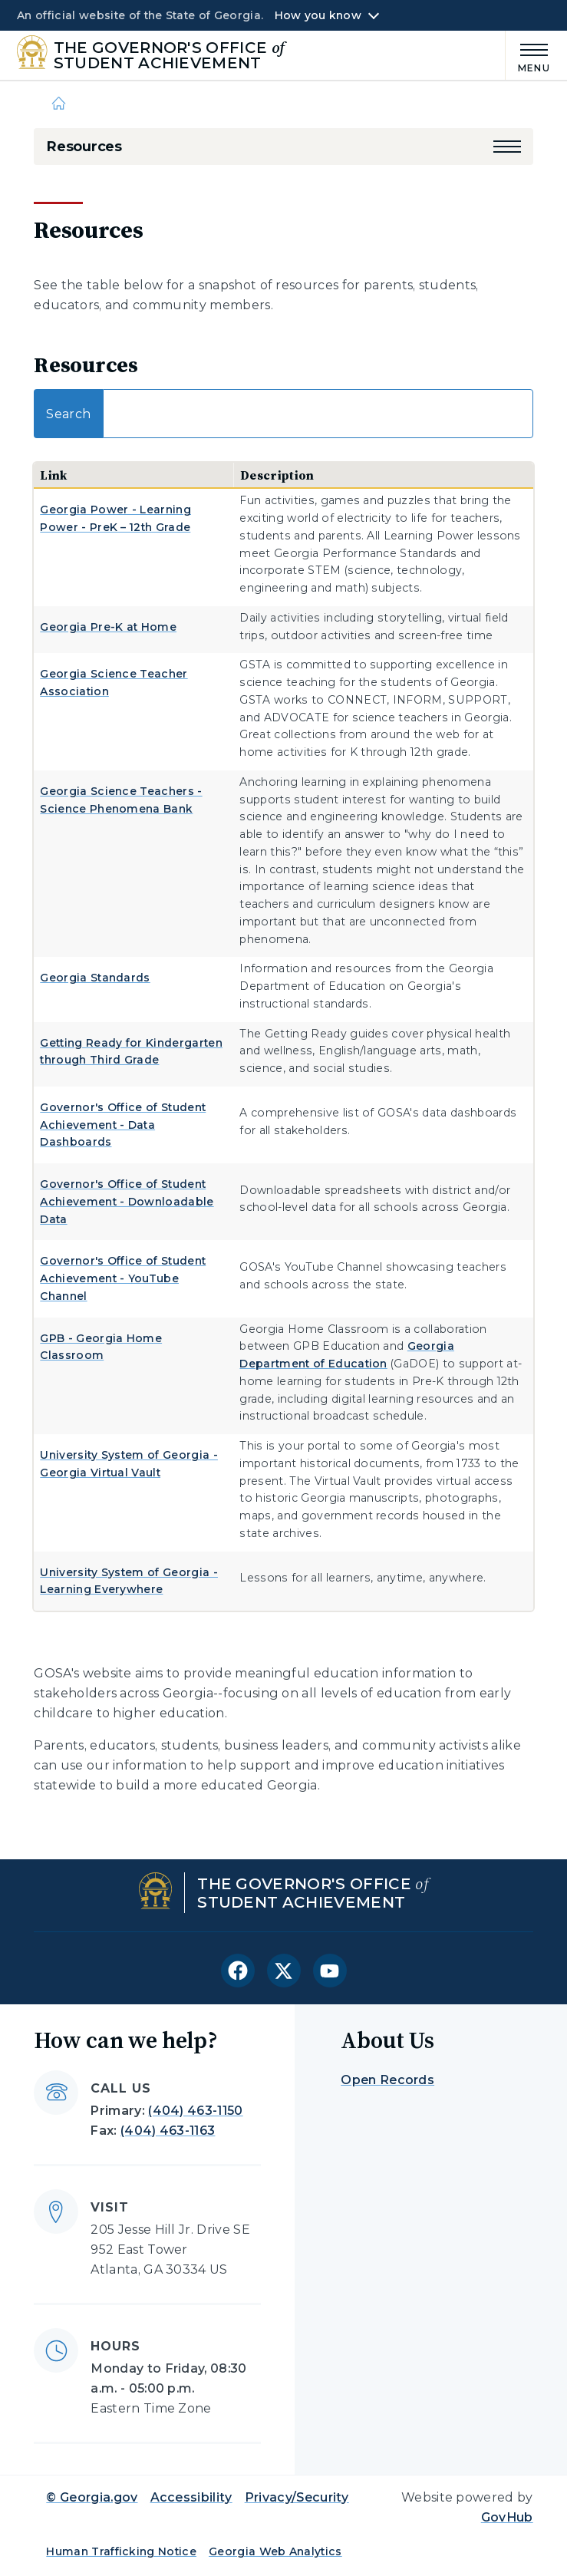  I want to click on Resources, so click(83, 146).